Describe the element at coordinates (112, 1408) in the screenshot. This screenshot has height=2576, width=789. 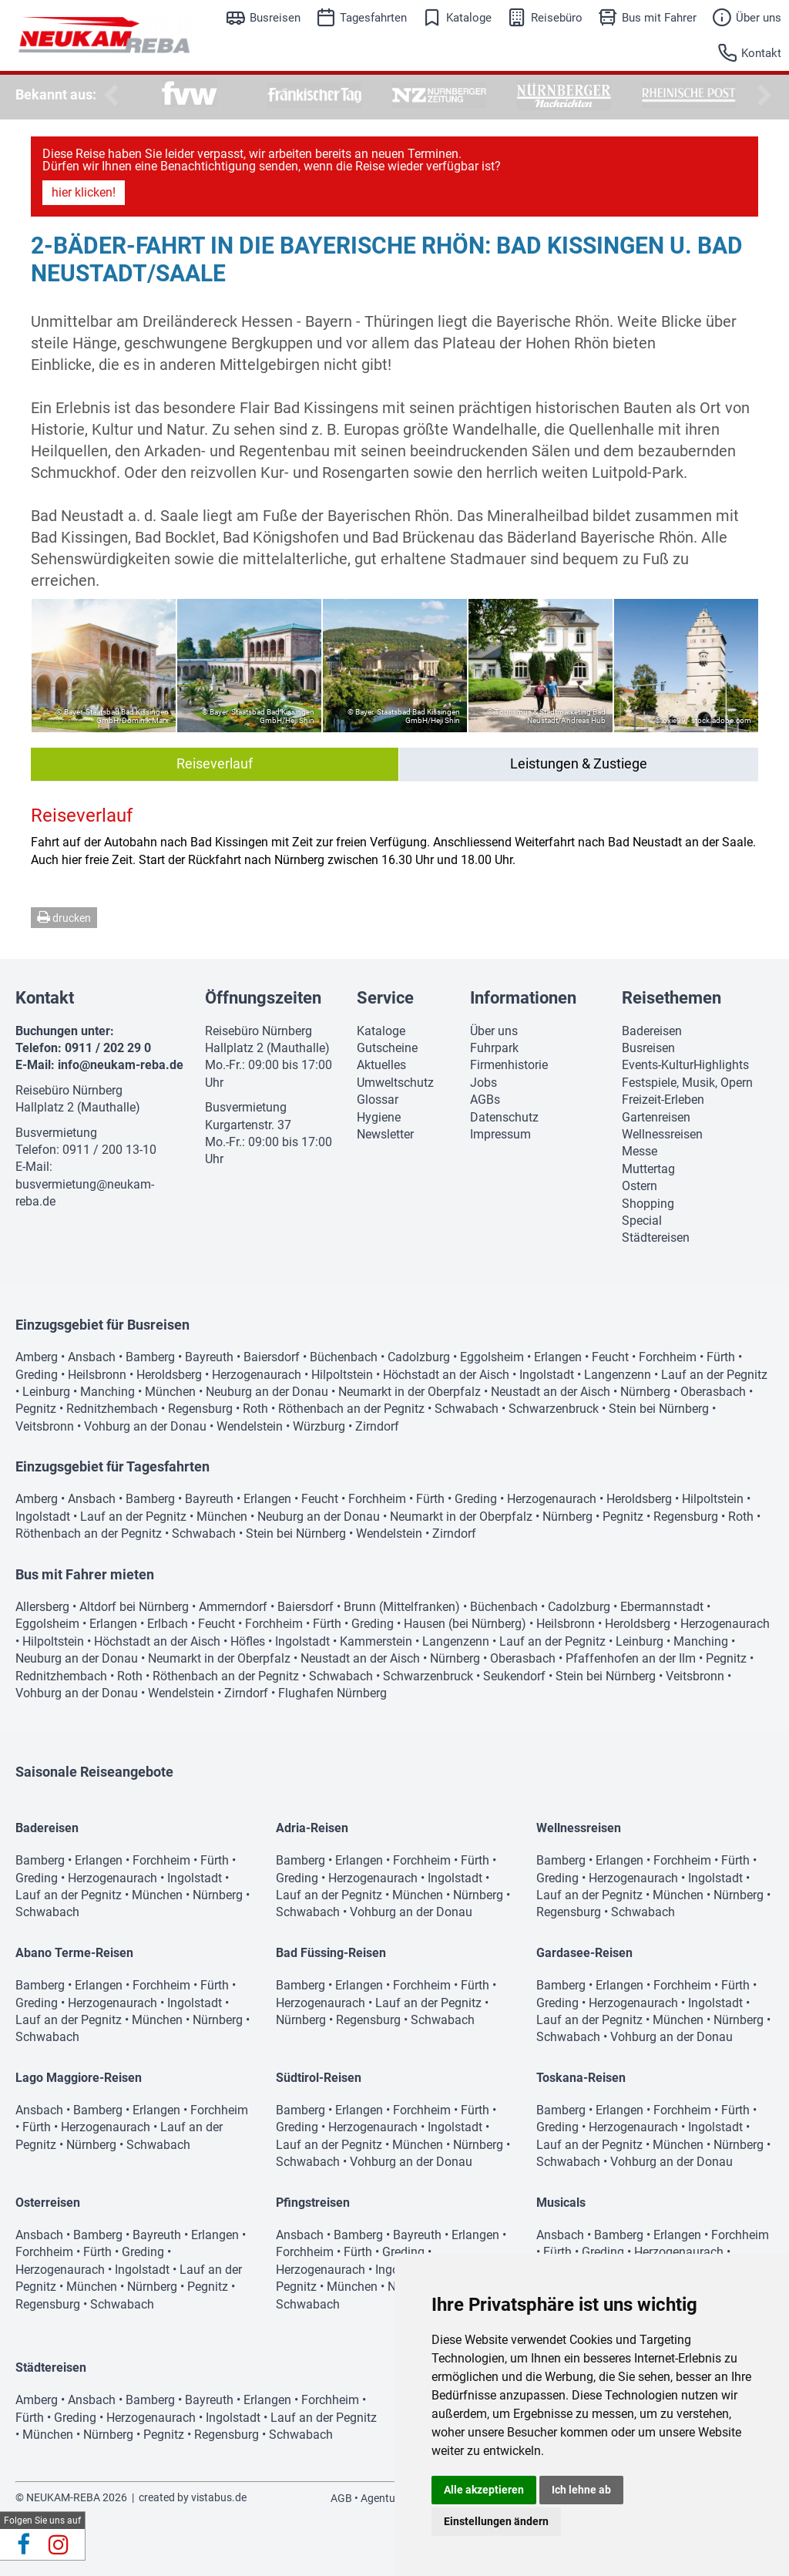
I see `Rednitzhembach` at that location.